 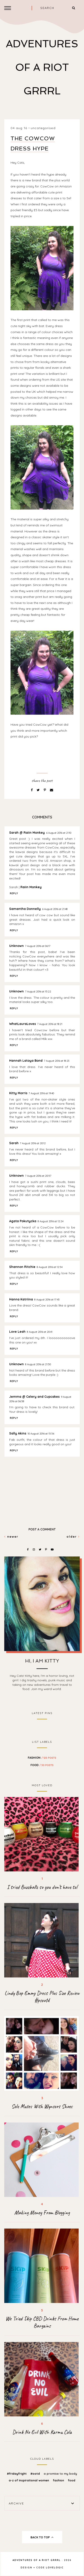 I want to click on 7 August 2016 at 20:12, so click(x=33, y=1143).